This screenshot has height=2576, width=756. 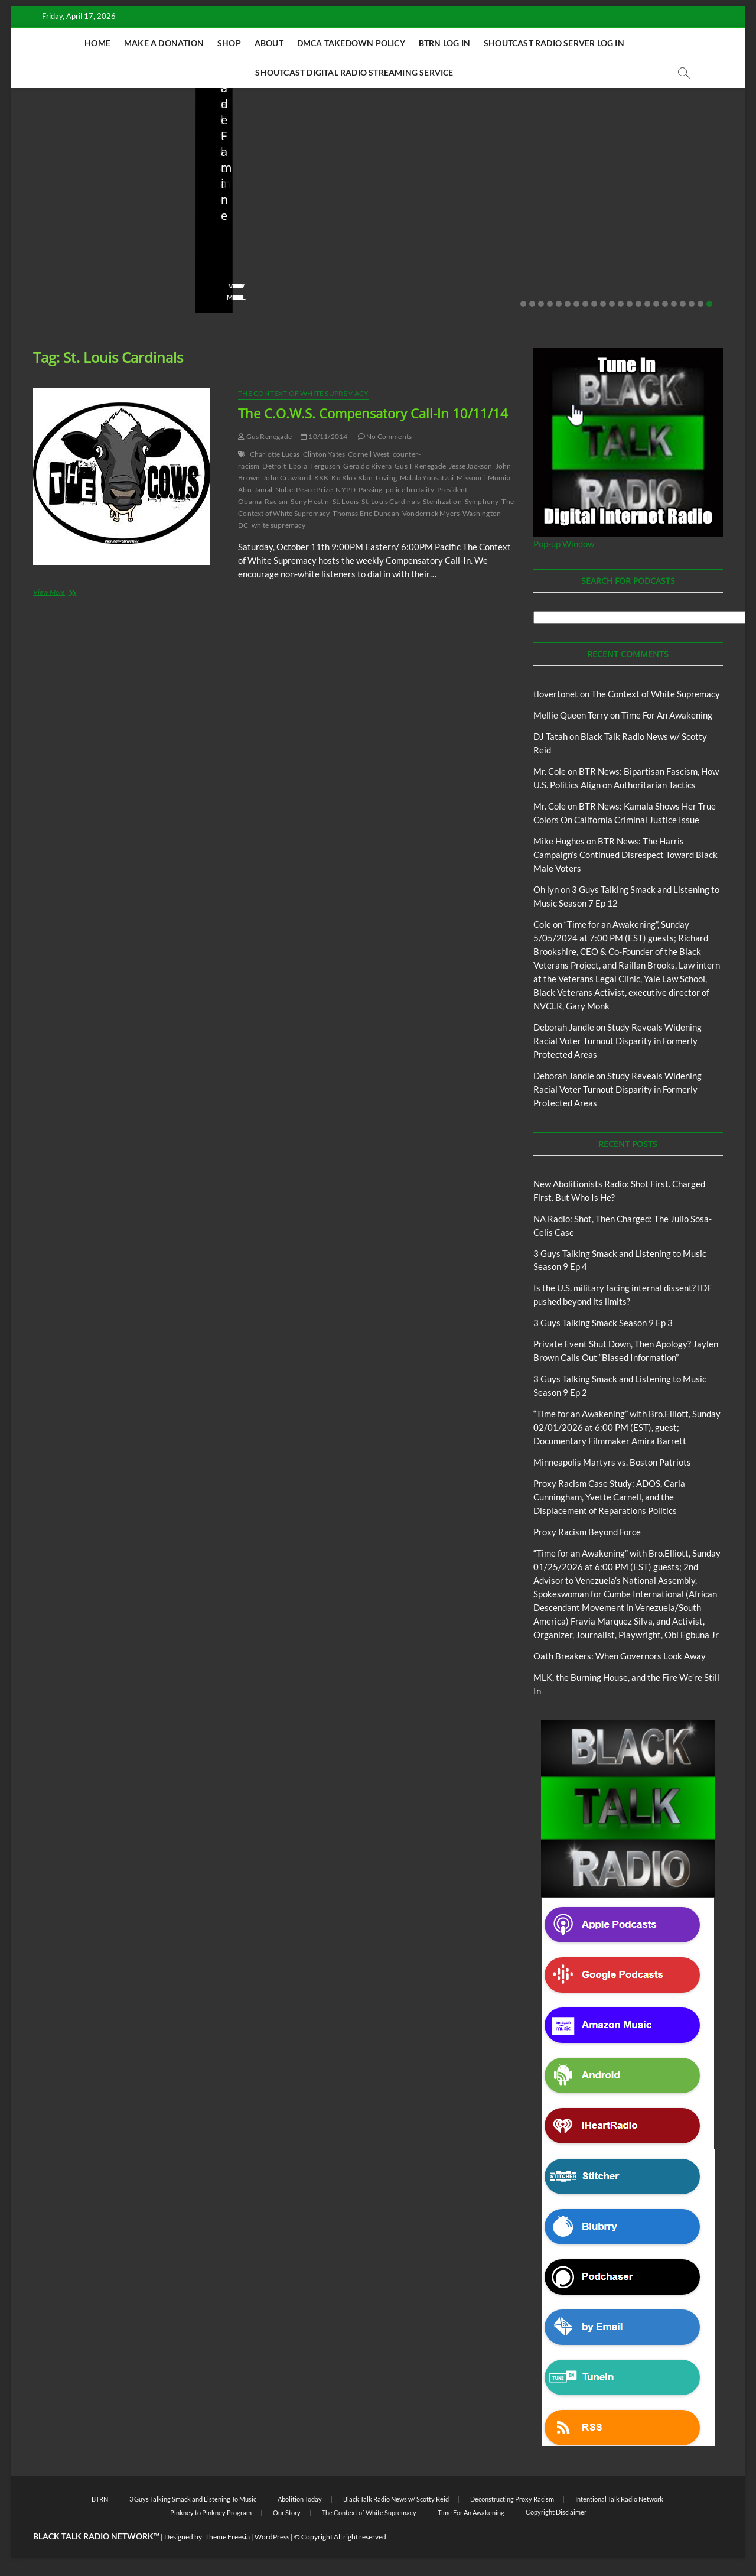 I want to click on Pinkney to Pinkney Program, so click(x=211, y=2512).